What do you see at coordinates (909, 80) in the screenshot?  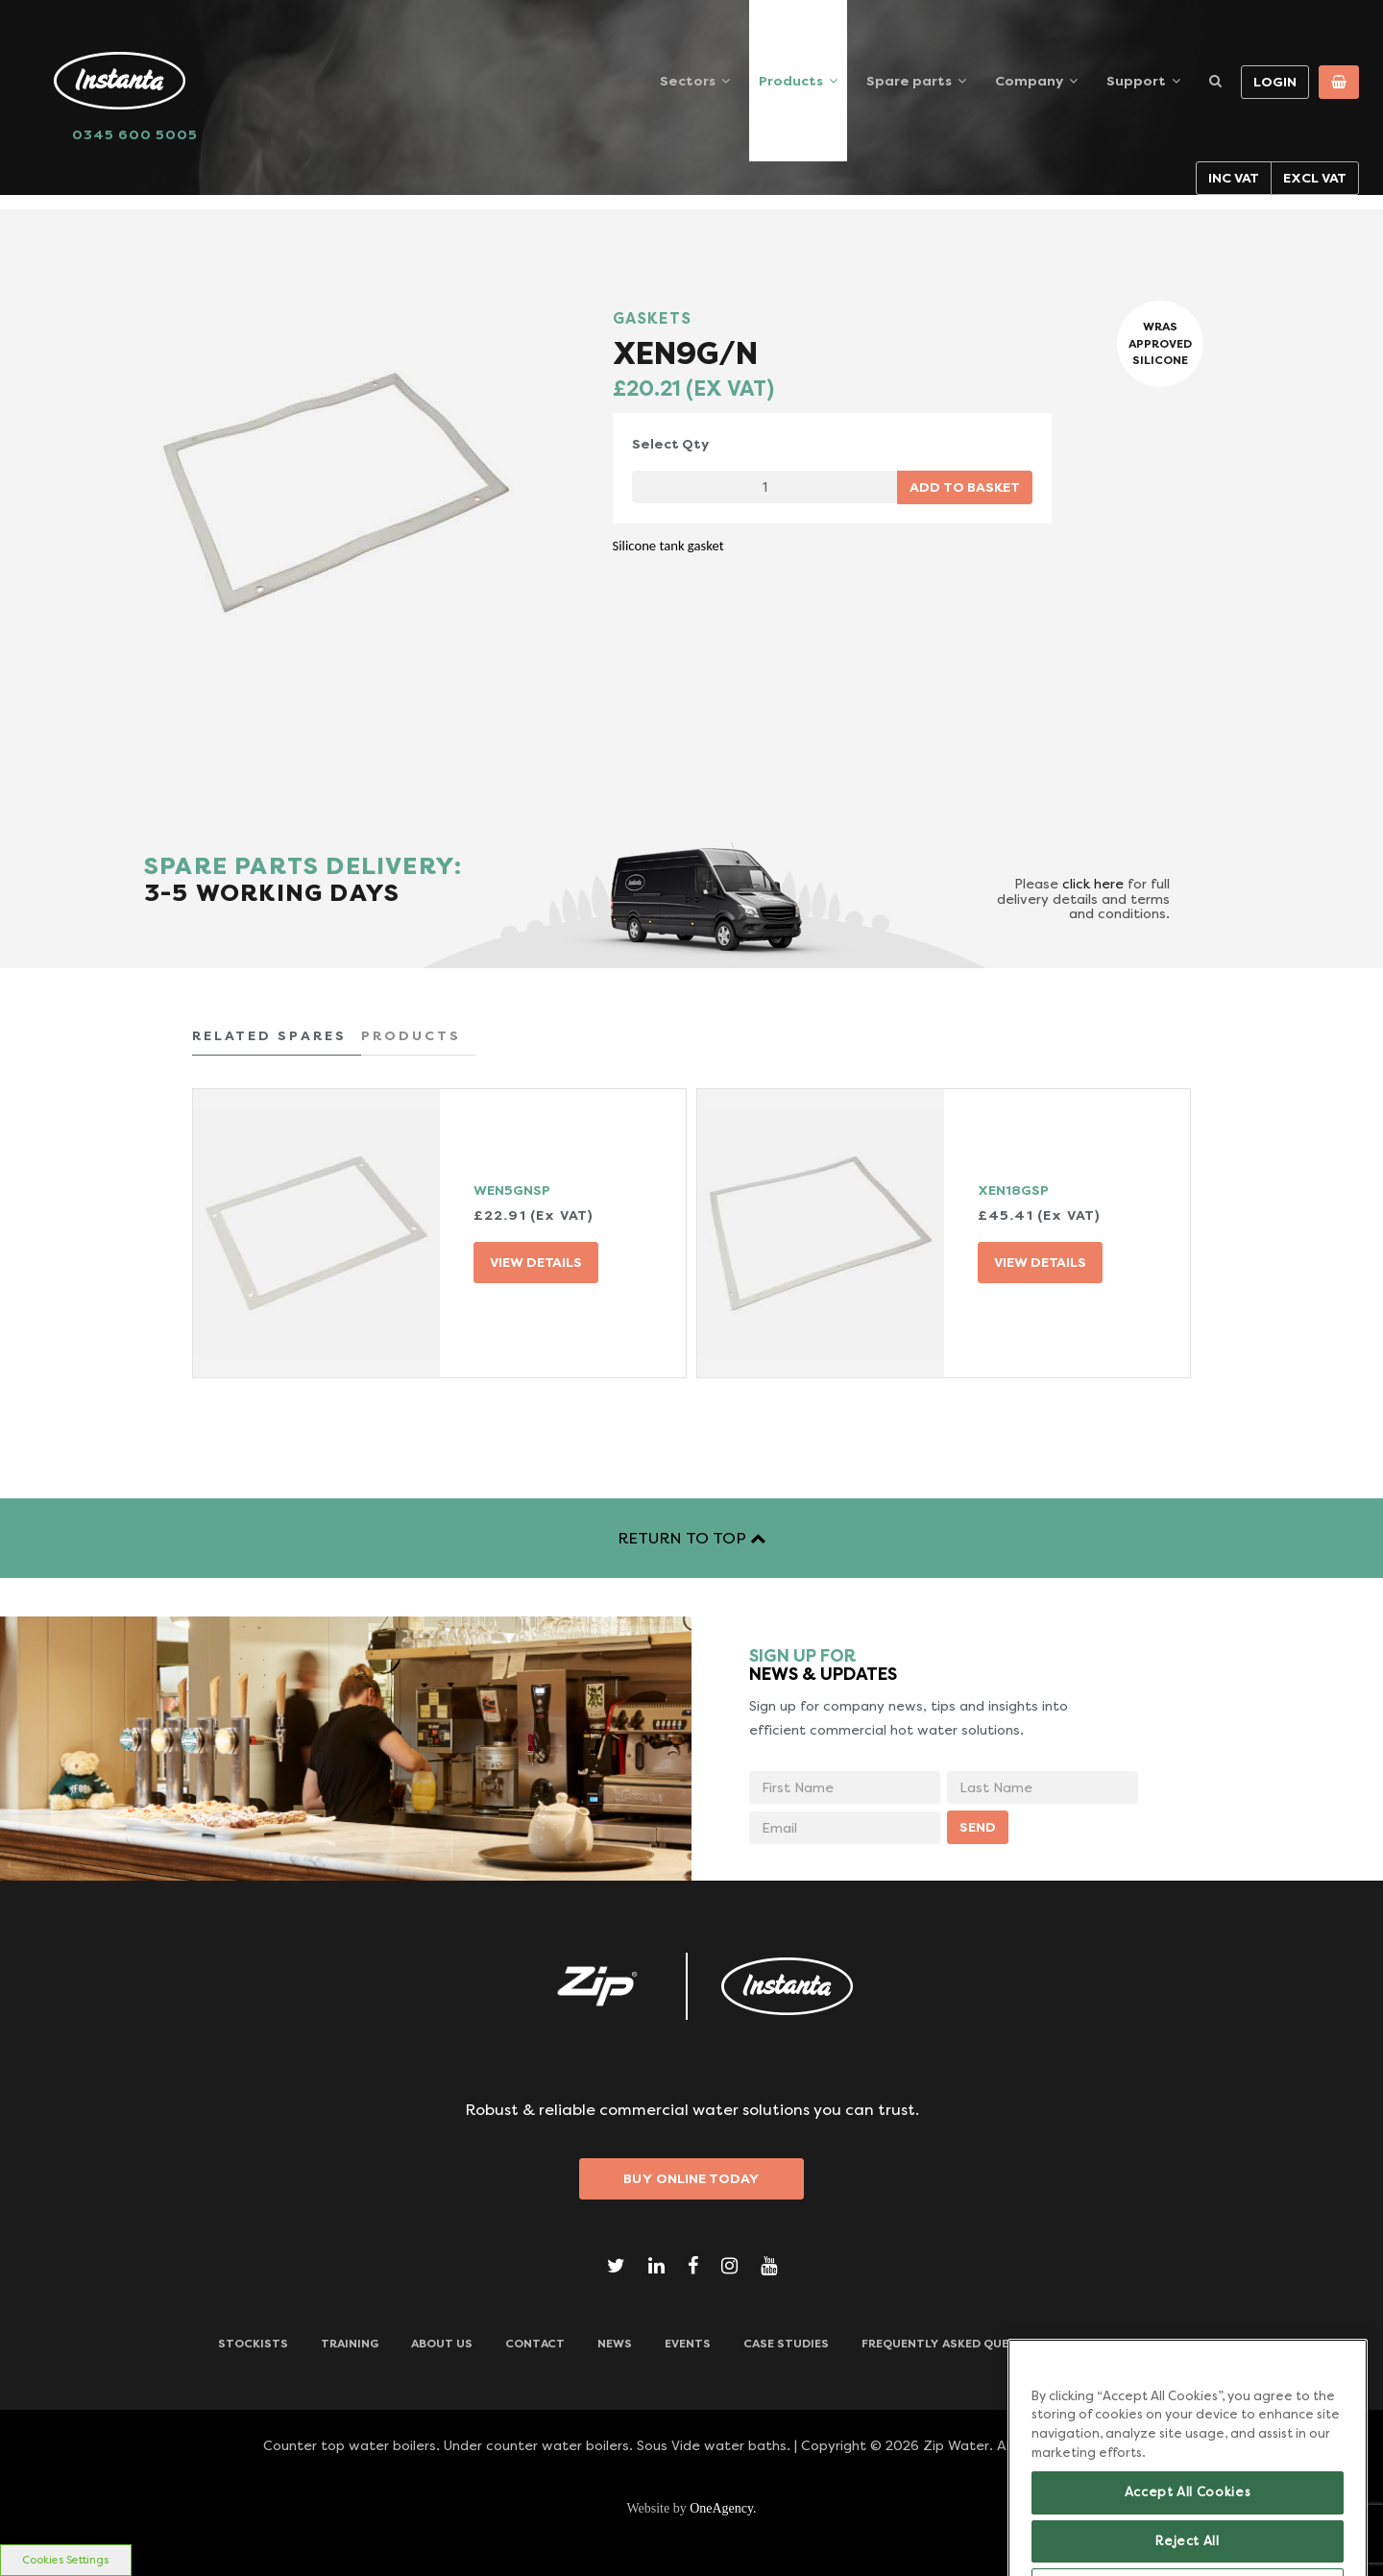 I see `Spare parts` at bounding box center [909, 80].